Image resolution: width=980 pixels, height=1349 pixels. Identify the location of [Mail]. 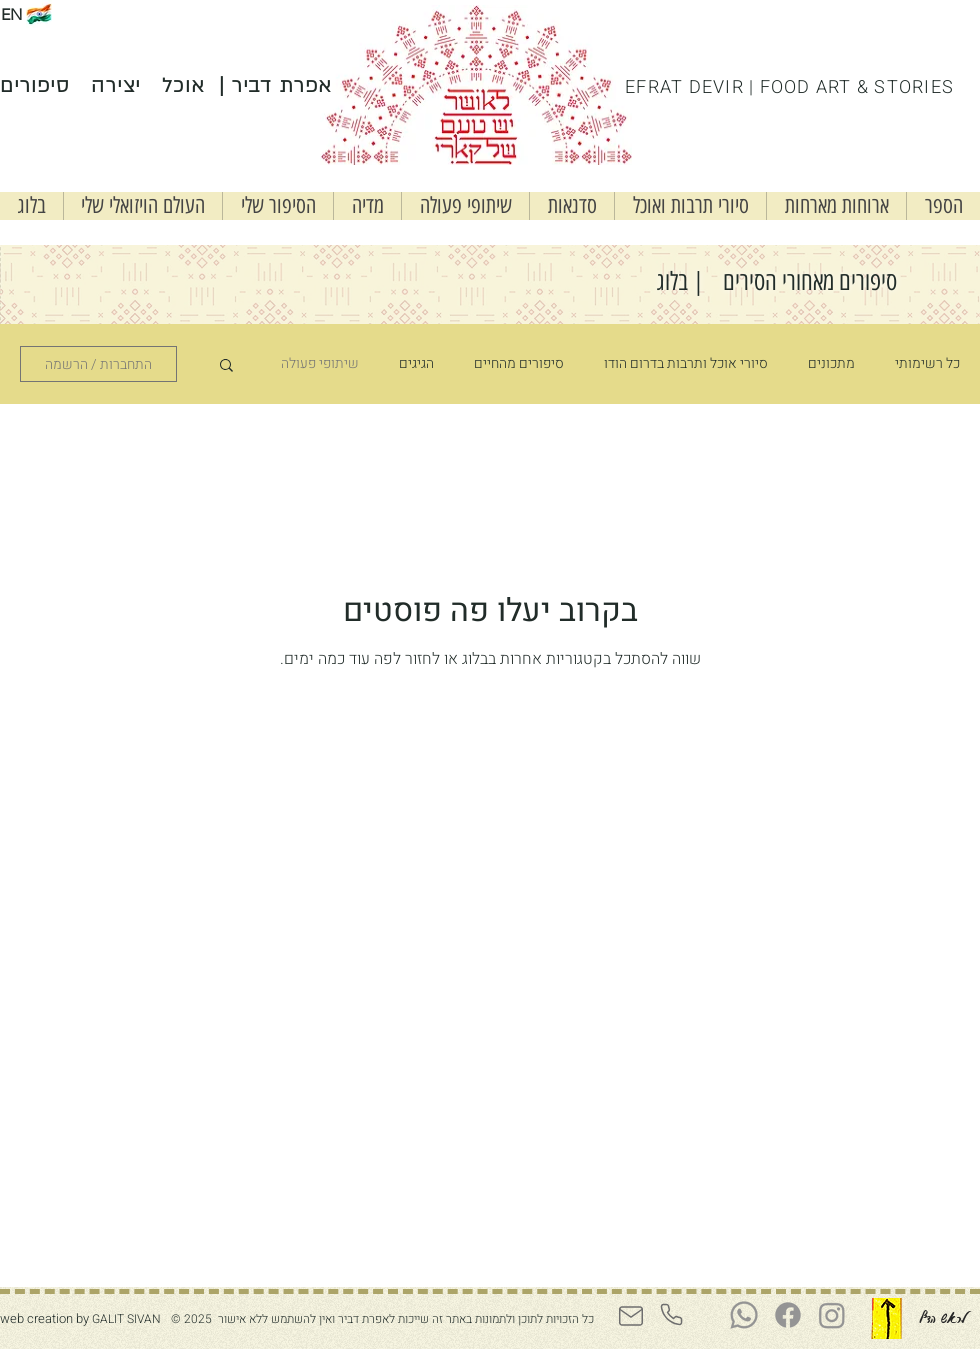
(631, 1316).